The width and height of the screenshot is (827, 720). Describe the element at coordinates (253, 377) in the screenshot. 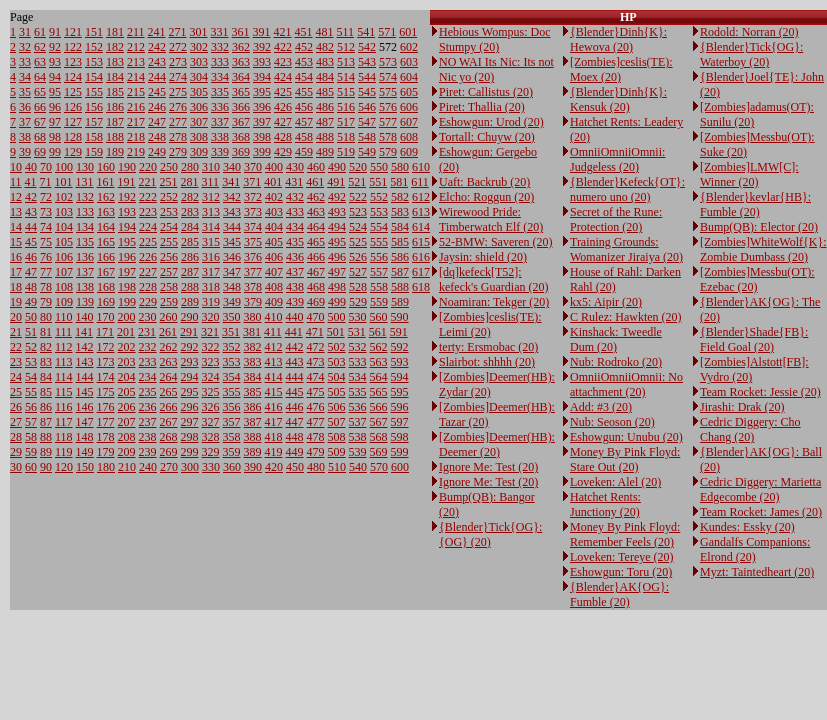

I see `384` at that location.